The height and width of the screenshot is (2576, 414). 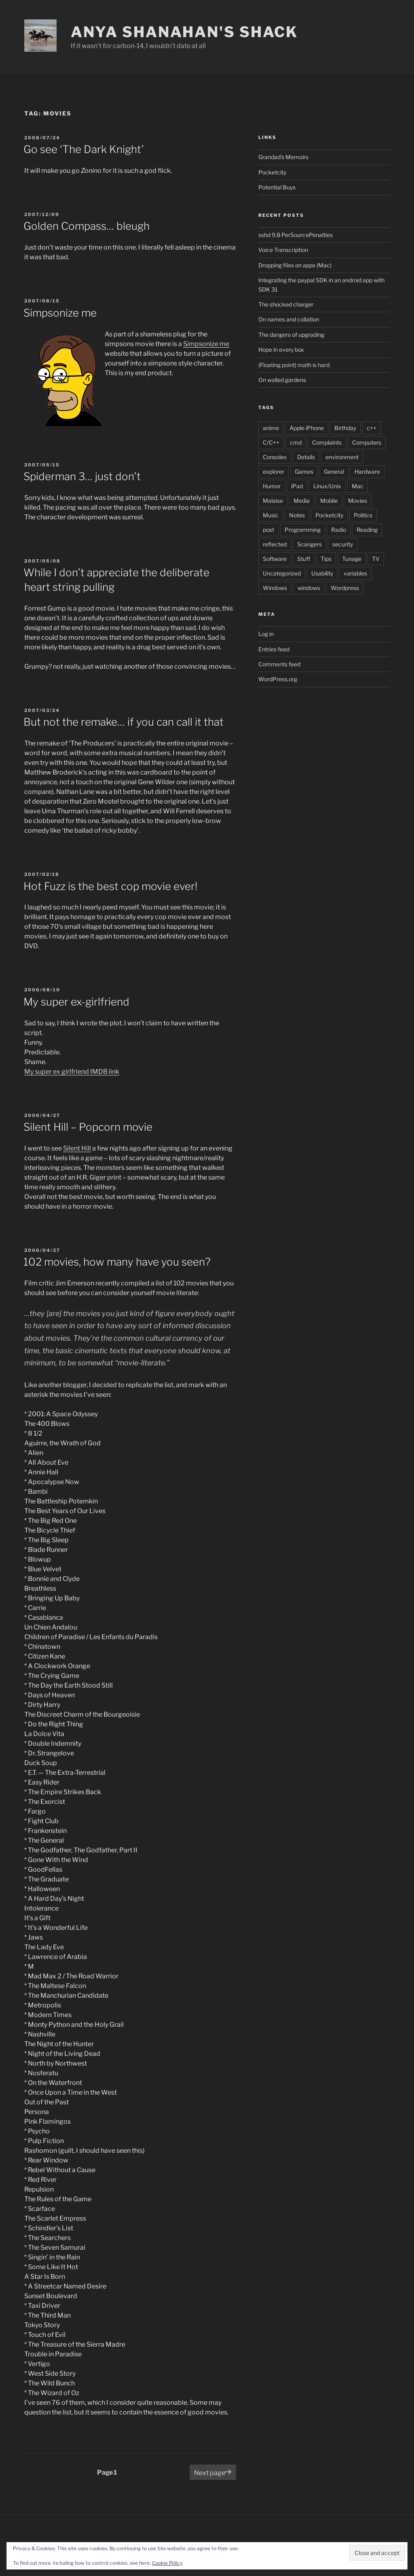 What do you see at coordinates (184, 32) in the screenshot?
I see `Anya Shanahan's Shack` at bounding box center [184, 32].